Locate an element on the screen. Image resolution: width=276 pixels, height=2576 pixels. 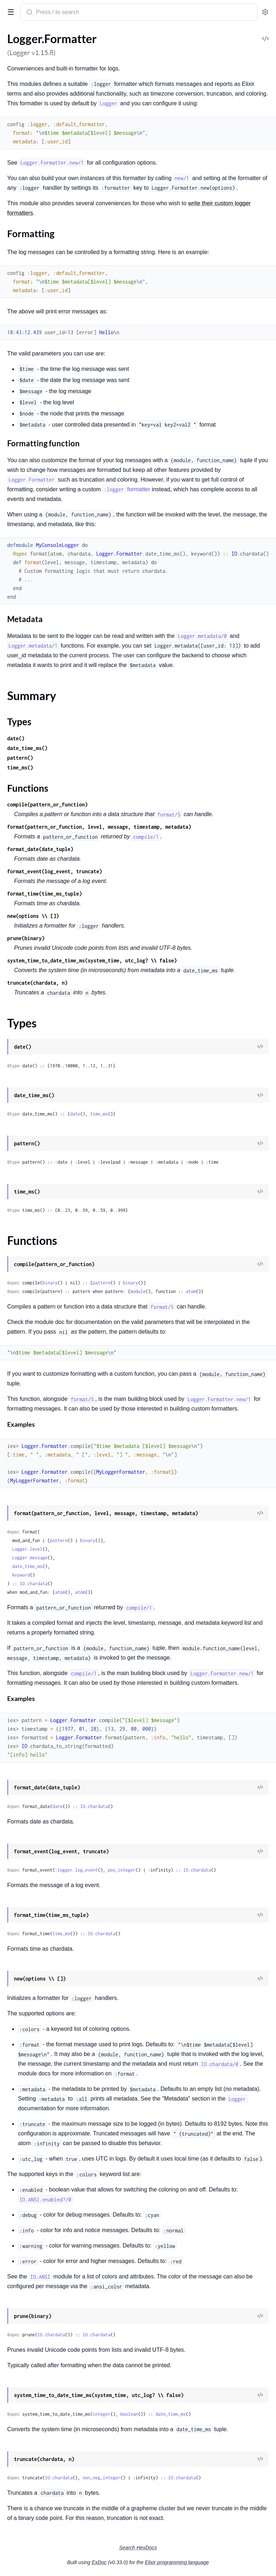
atom is located at coordinates (191, 1291).